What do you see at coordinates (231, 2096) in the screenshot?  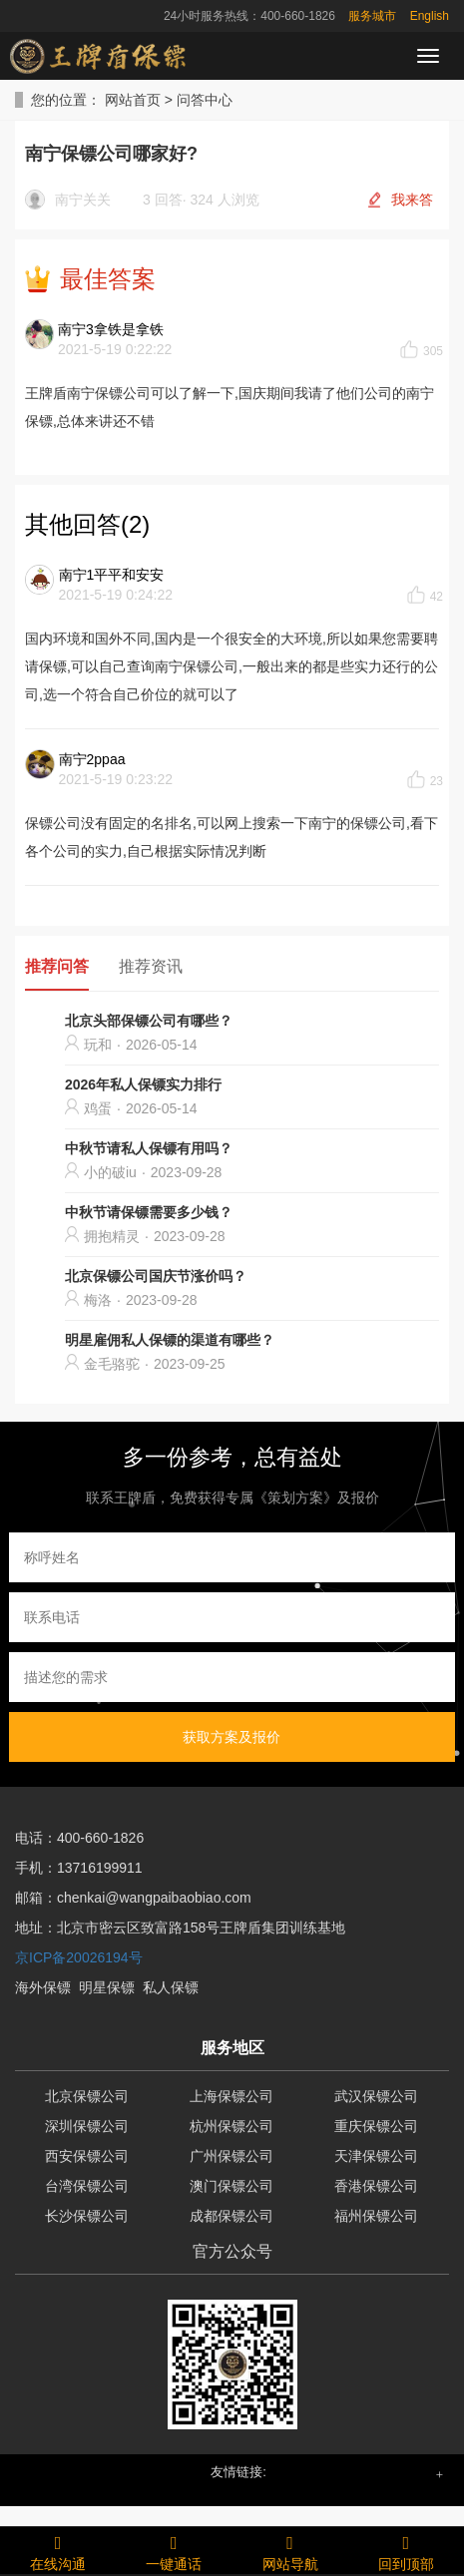 I see `上海保镖公司` at bounding box center [231, 2096].